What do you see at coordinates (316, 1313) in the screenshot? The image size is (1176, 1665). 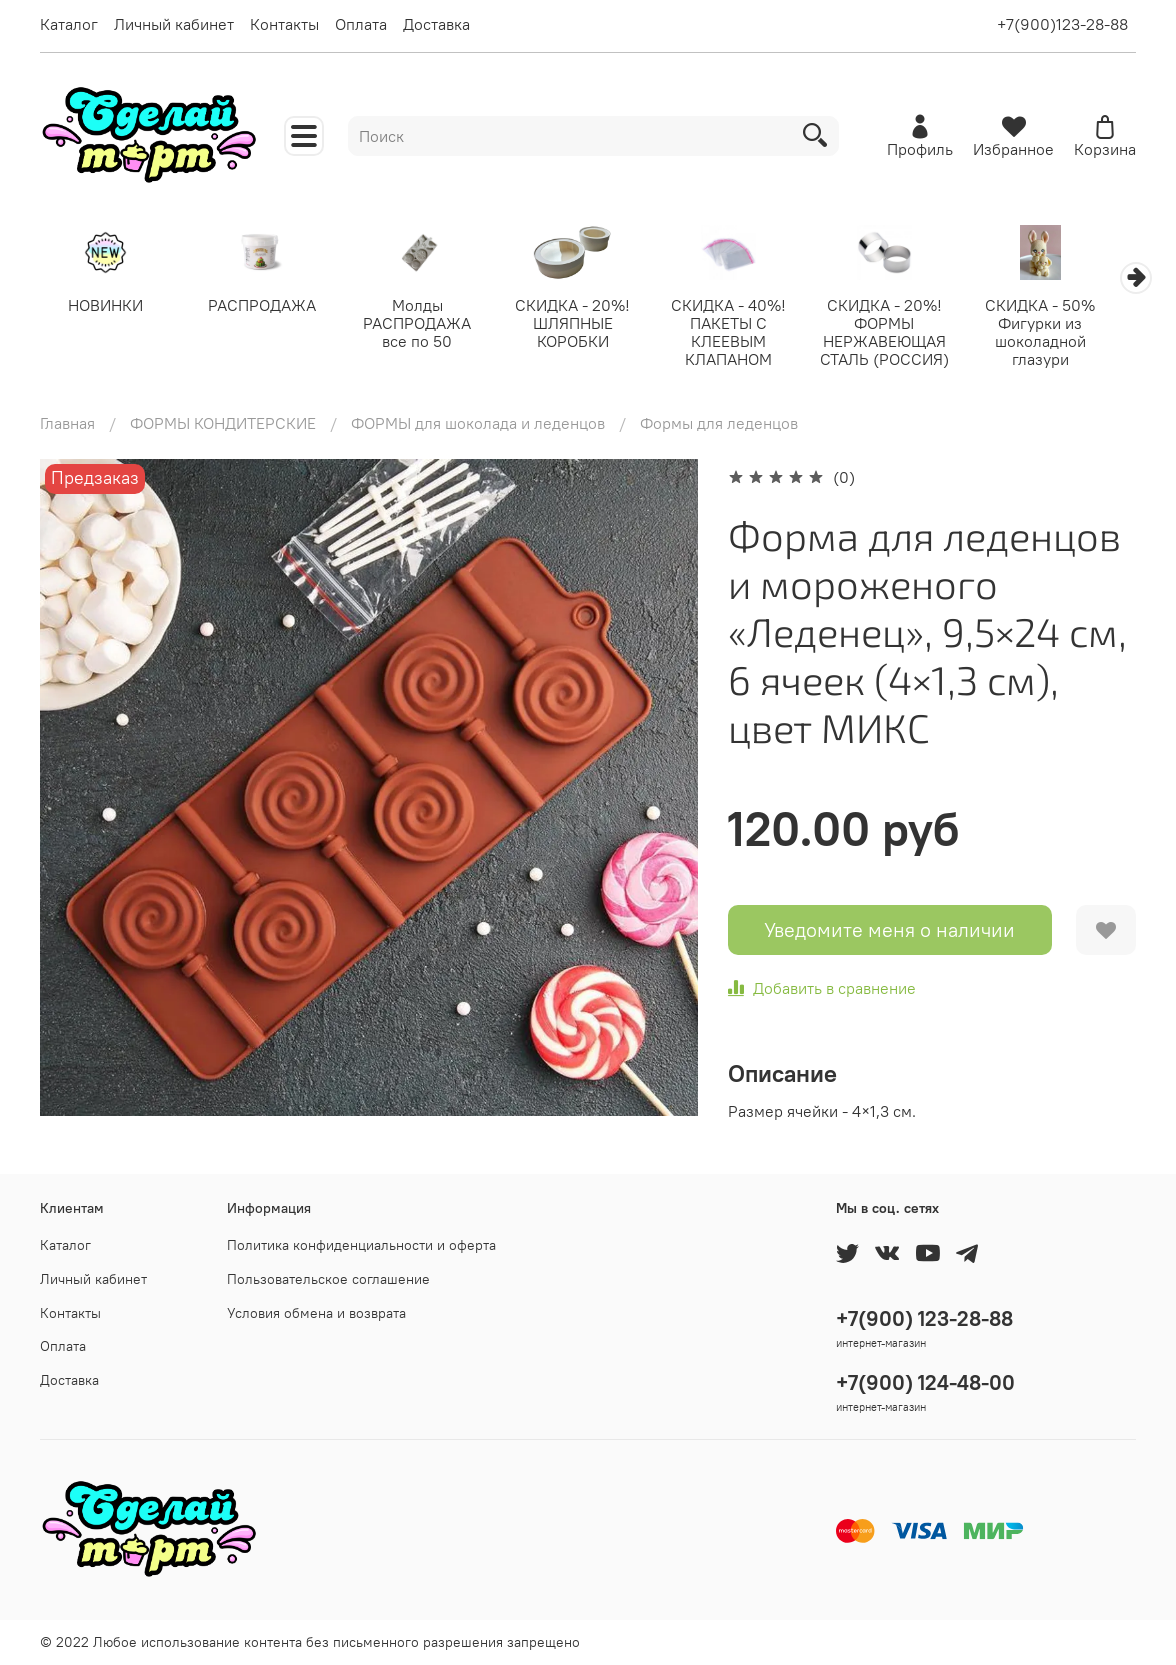 I see `Условия обмена и возврата` at bounding box center [316, 1313].